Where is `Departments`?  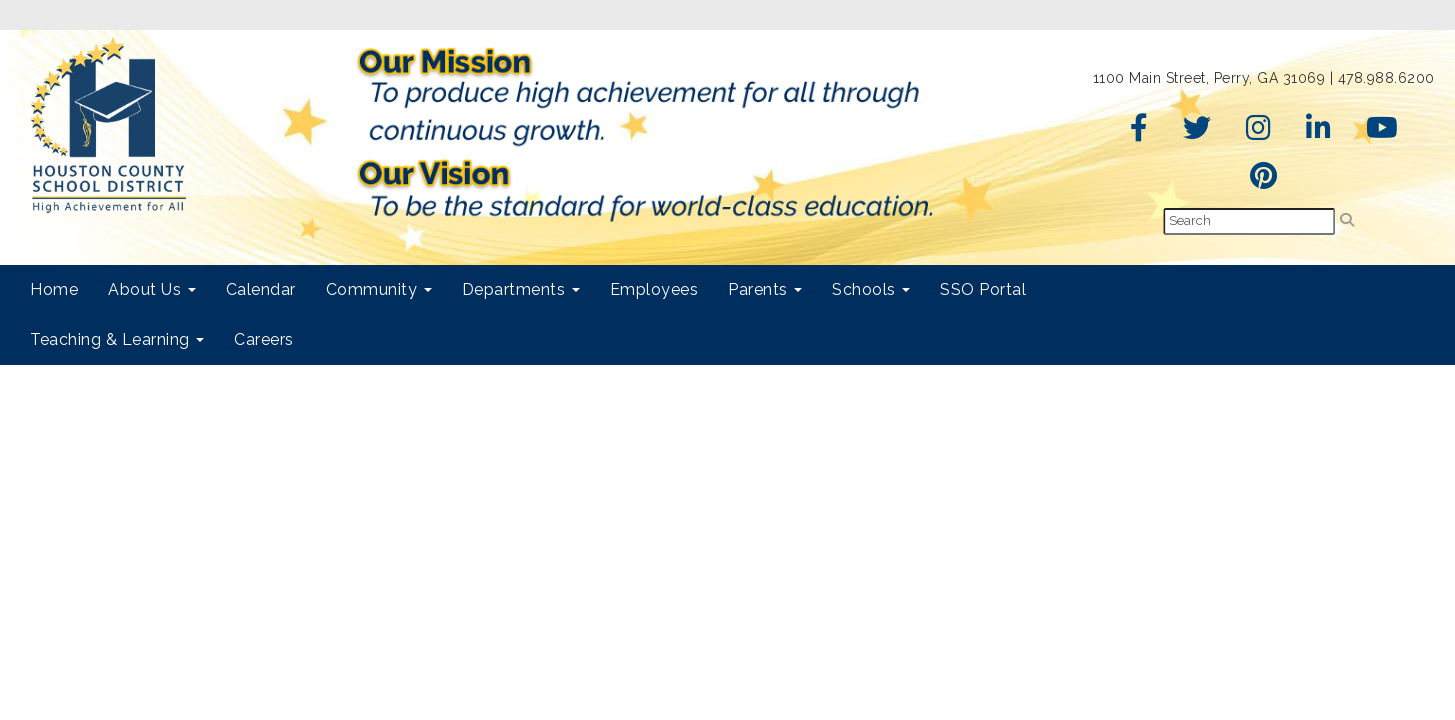 Departments is located at coordinates (521, 289).